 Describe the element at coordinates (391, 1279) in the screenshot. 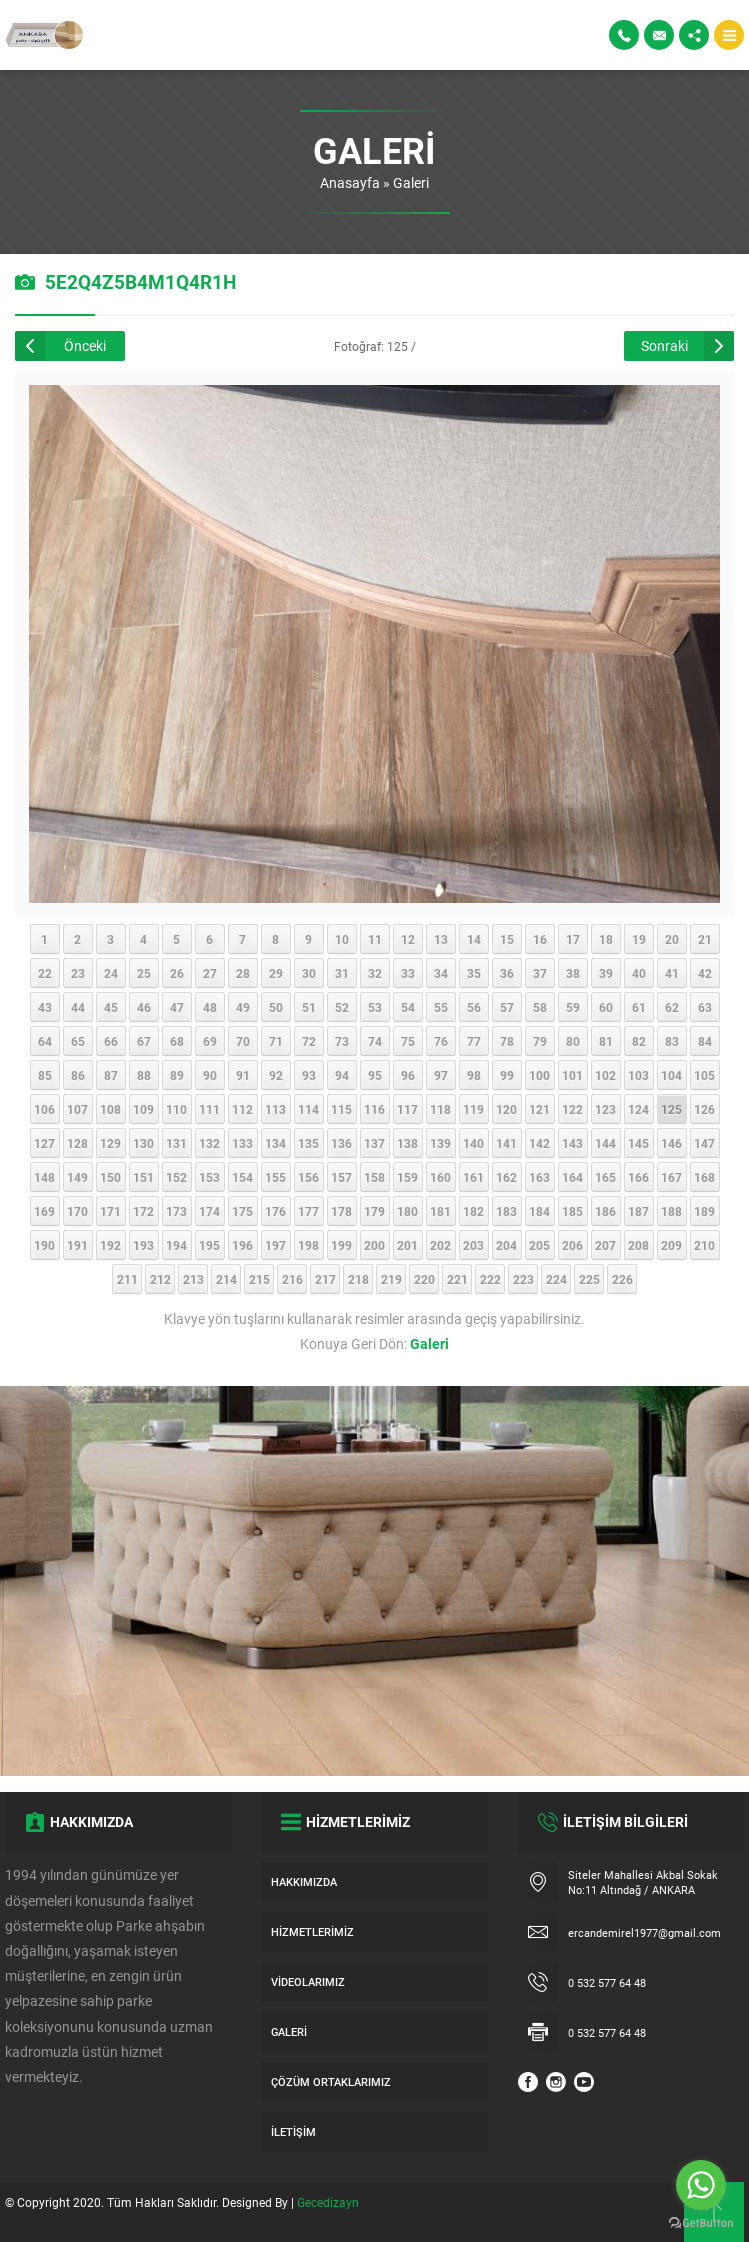

I see `219` at that location.